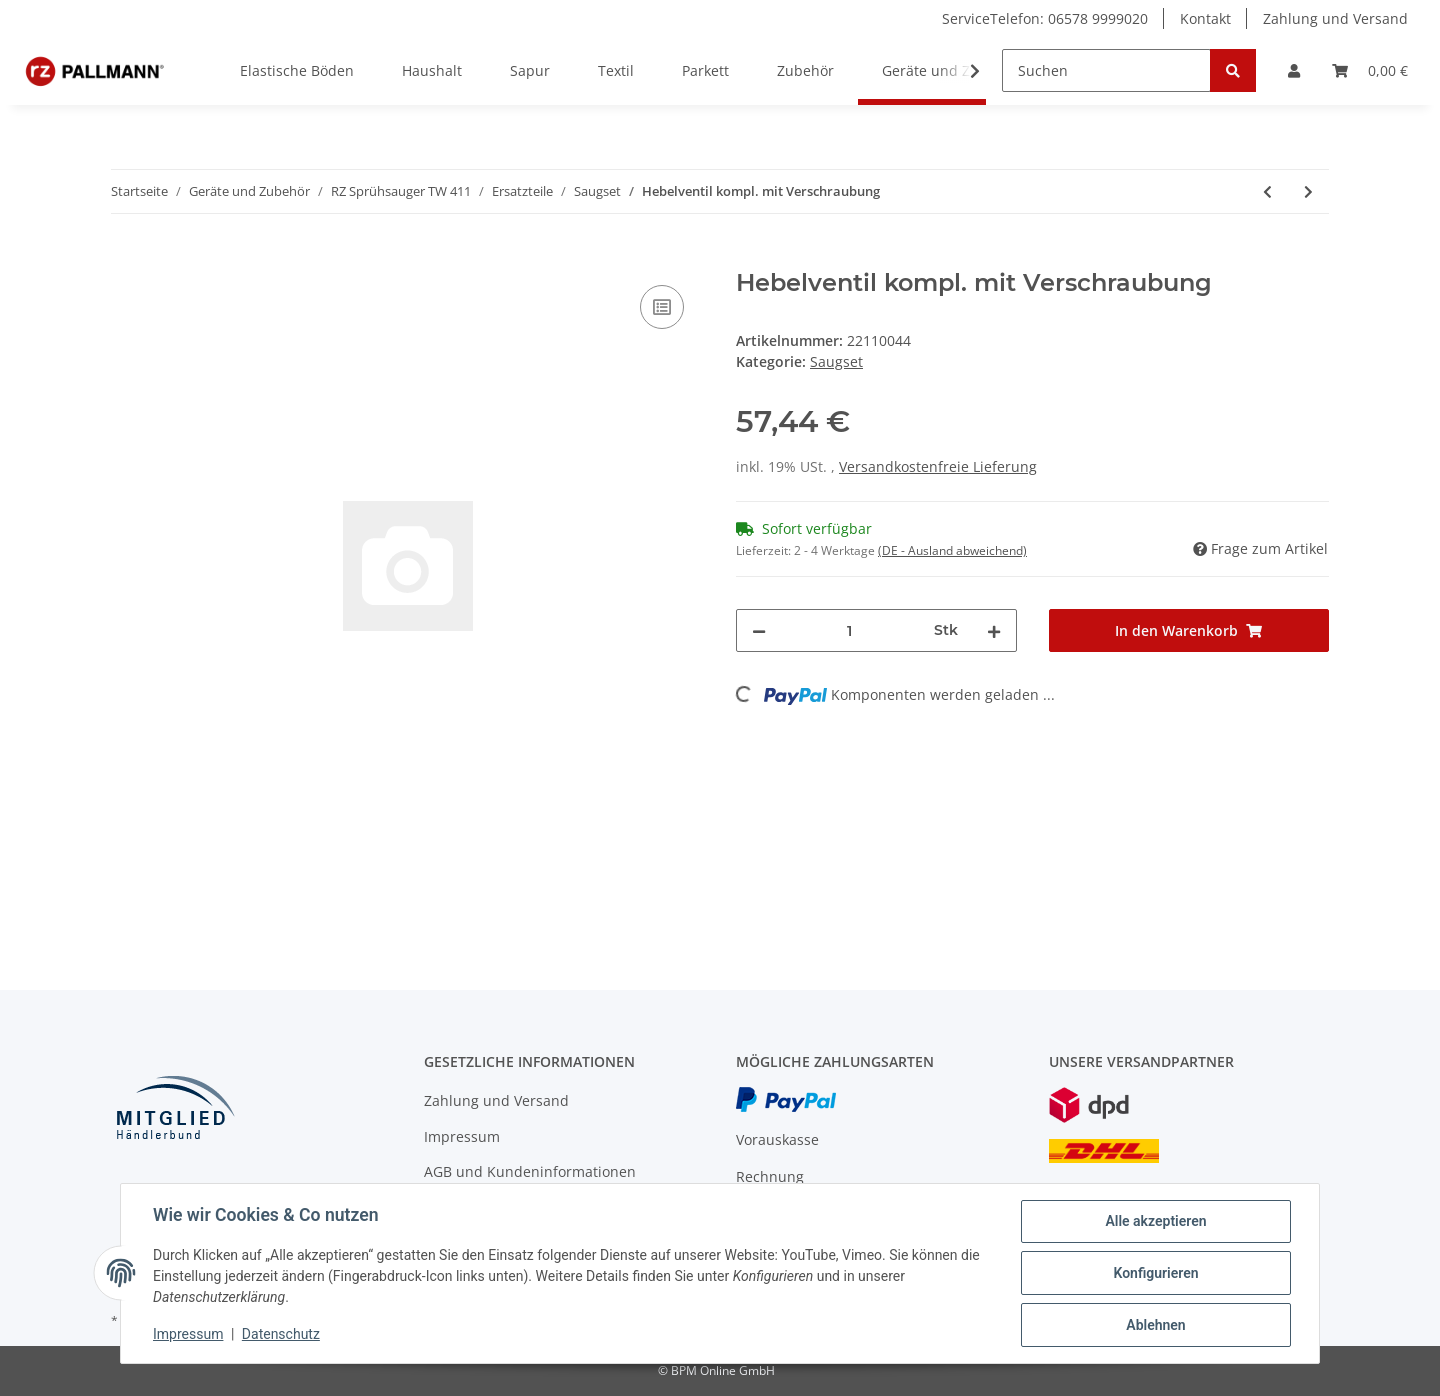  Describe the element at coordinates (952, 550) in the screenshot. I see `(DE - Ausland abweichend) [button]` at that location.